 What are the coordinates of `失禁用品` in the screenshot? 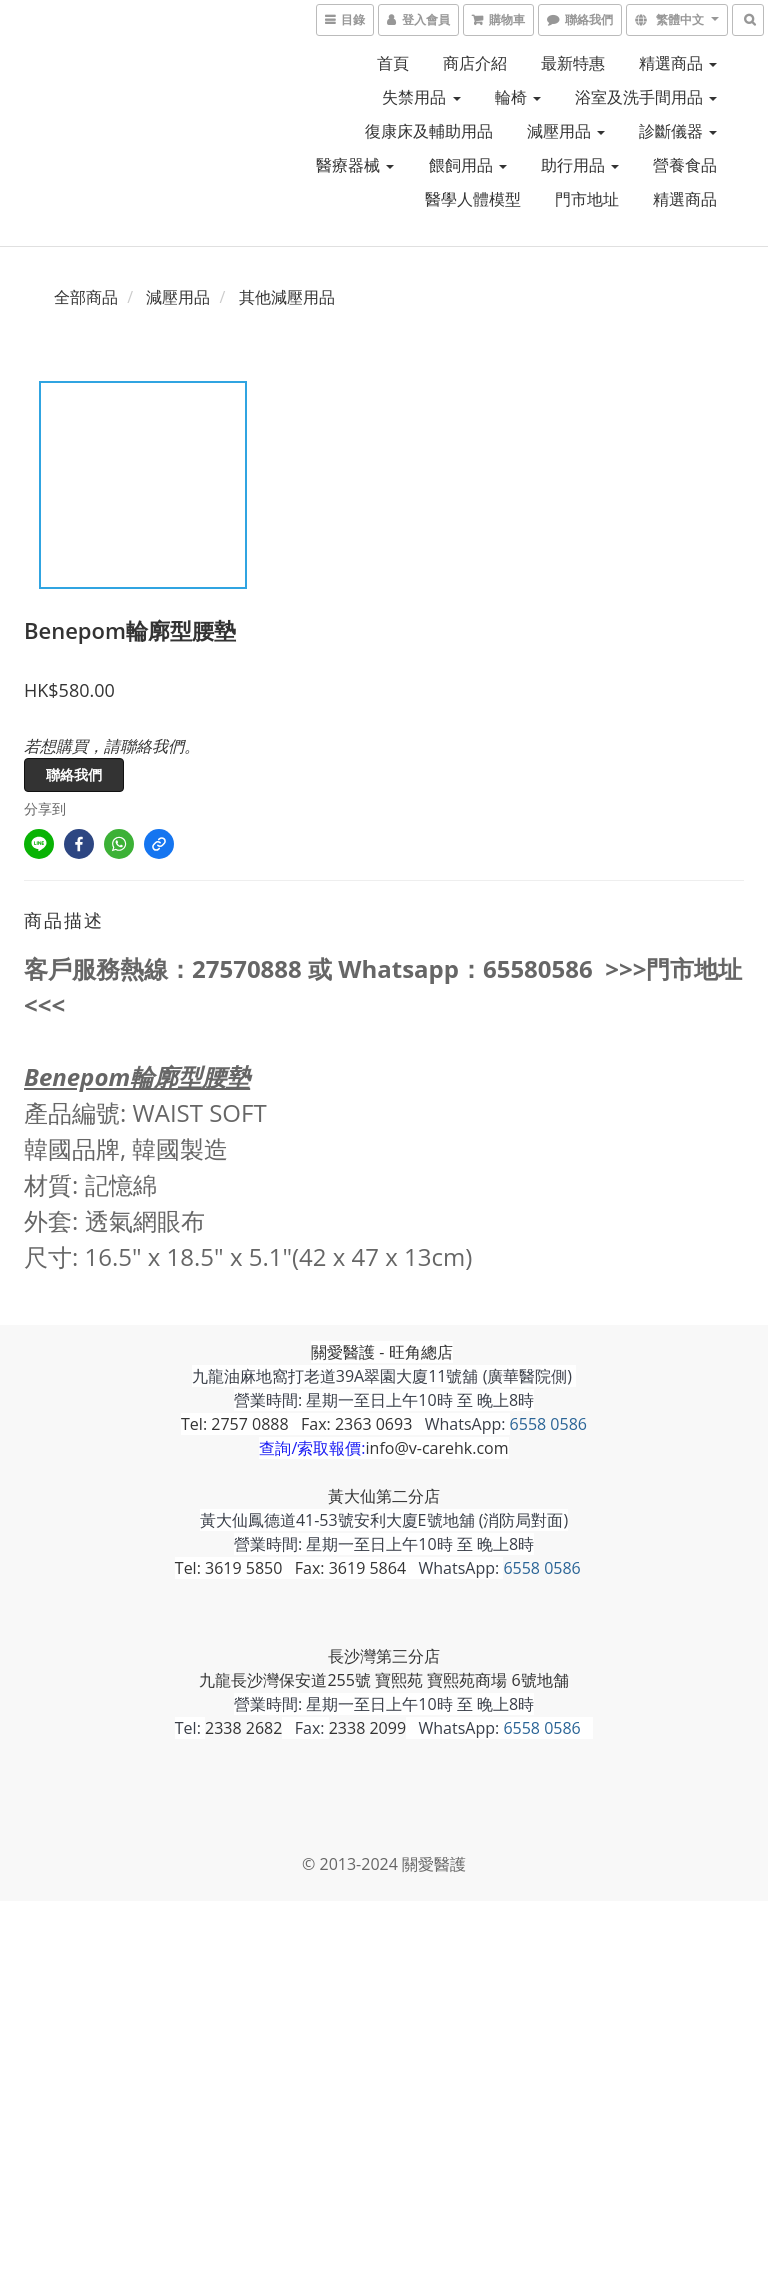 It's located at (421, 97).